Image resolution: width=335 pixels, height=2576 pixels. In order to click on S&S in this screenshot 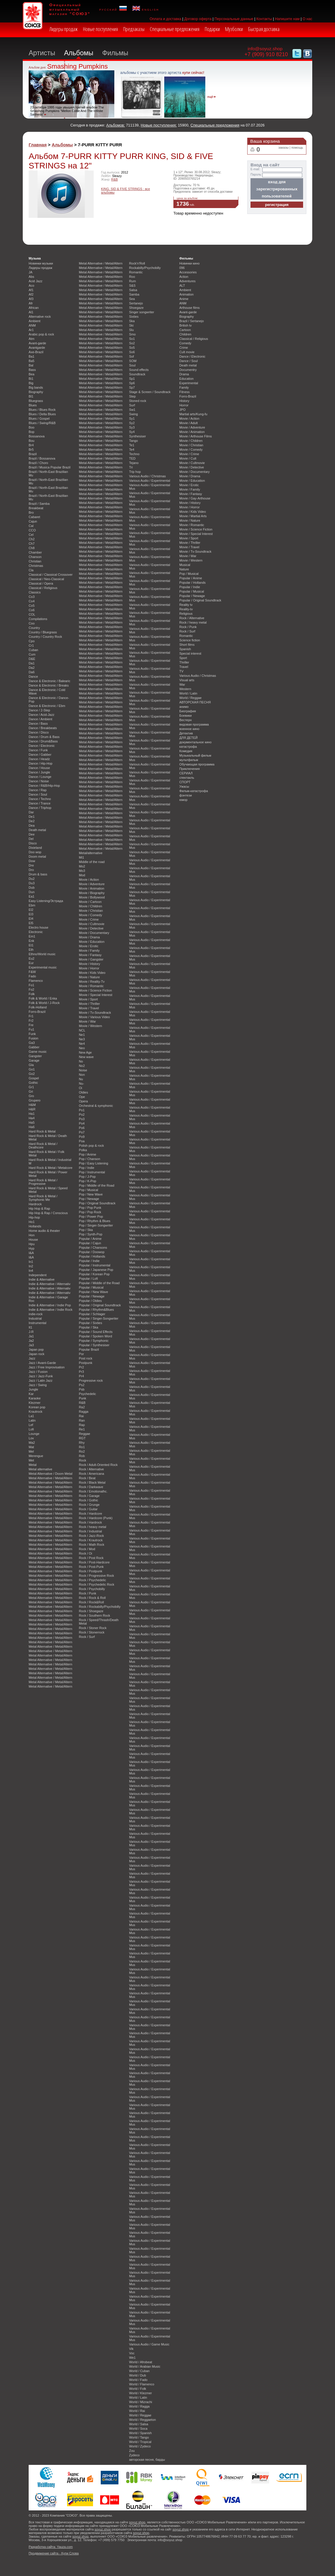, I will do `click(132, 285)`.